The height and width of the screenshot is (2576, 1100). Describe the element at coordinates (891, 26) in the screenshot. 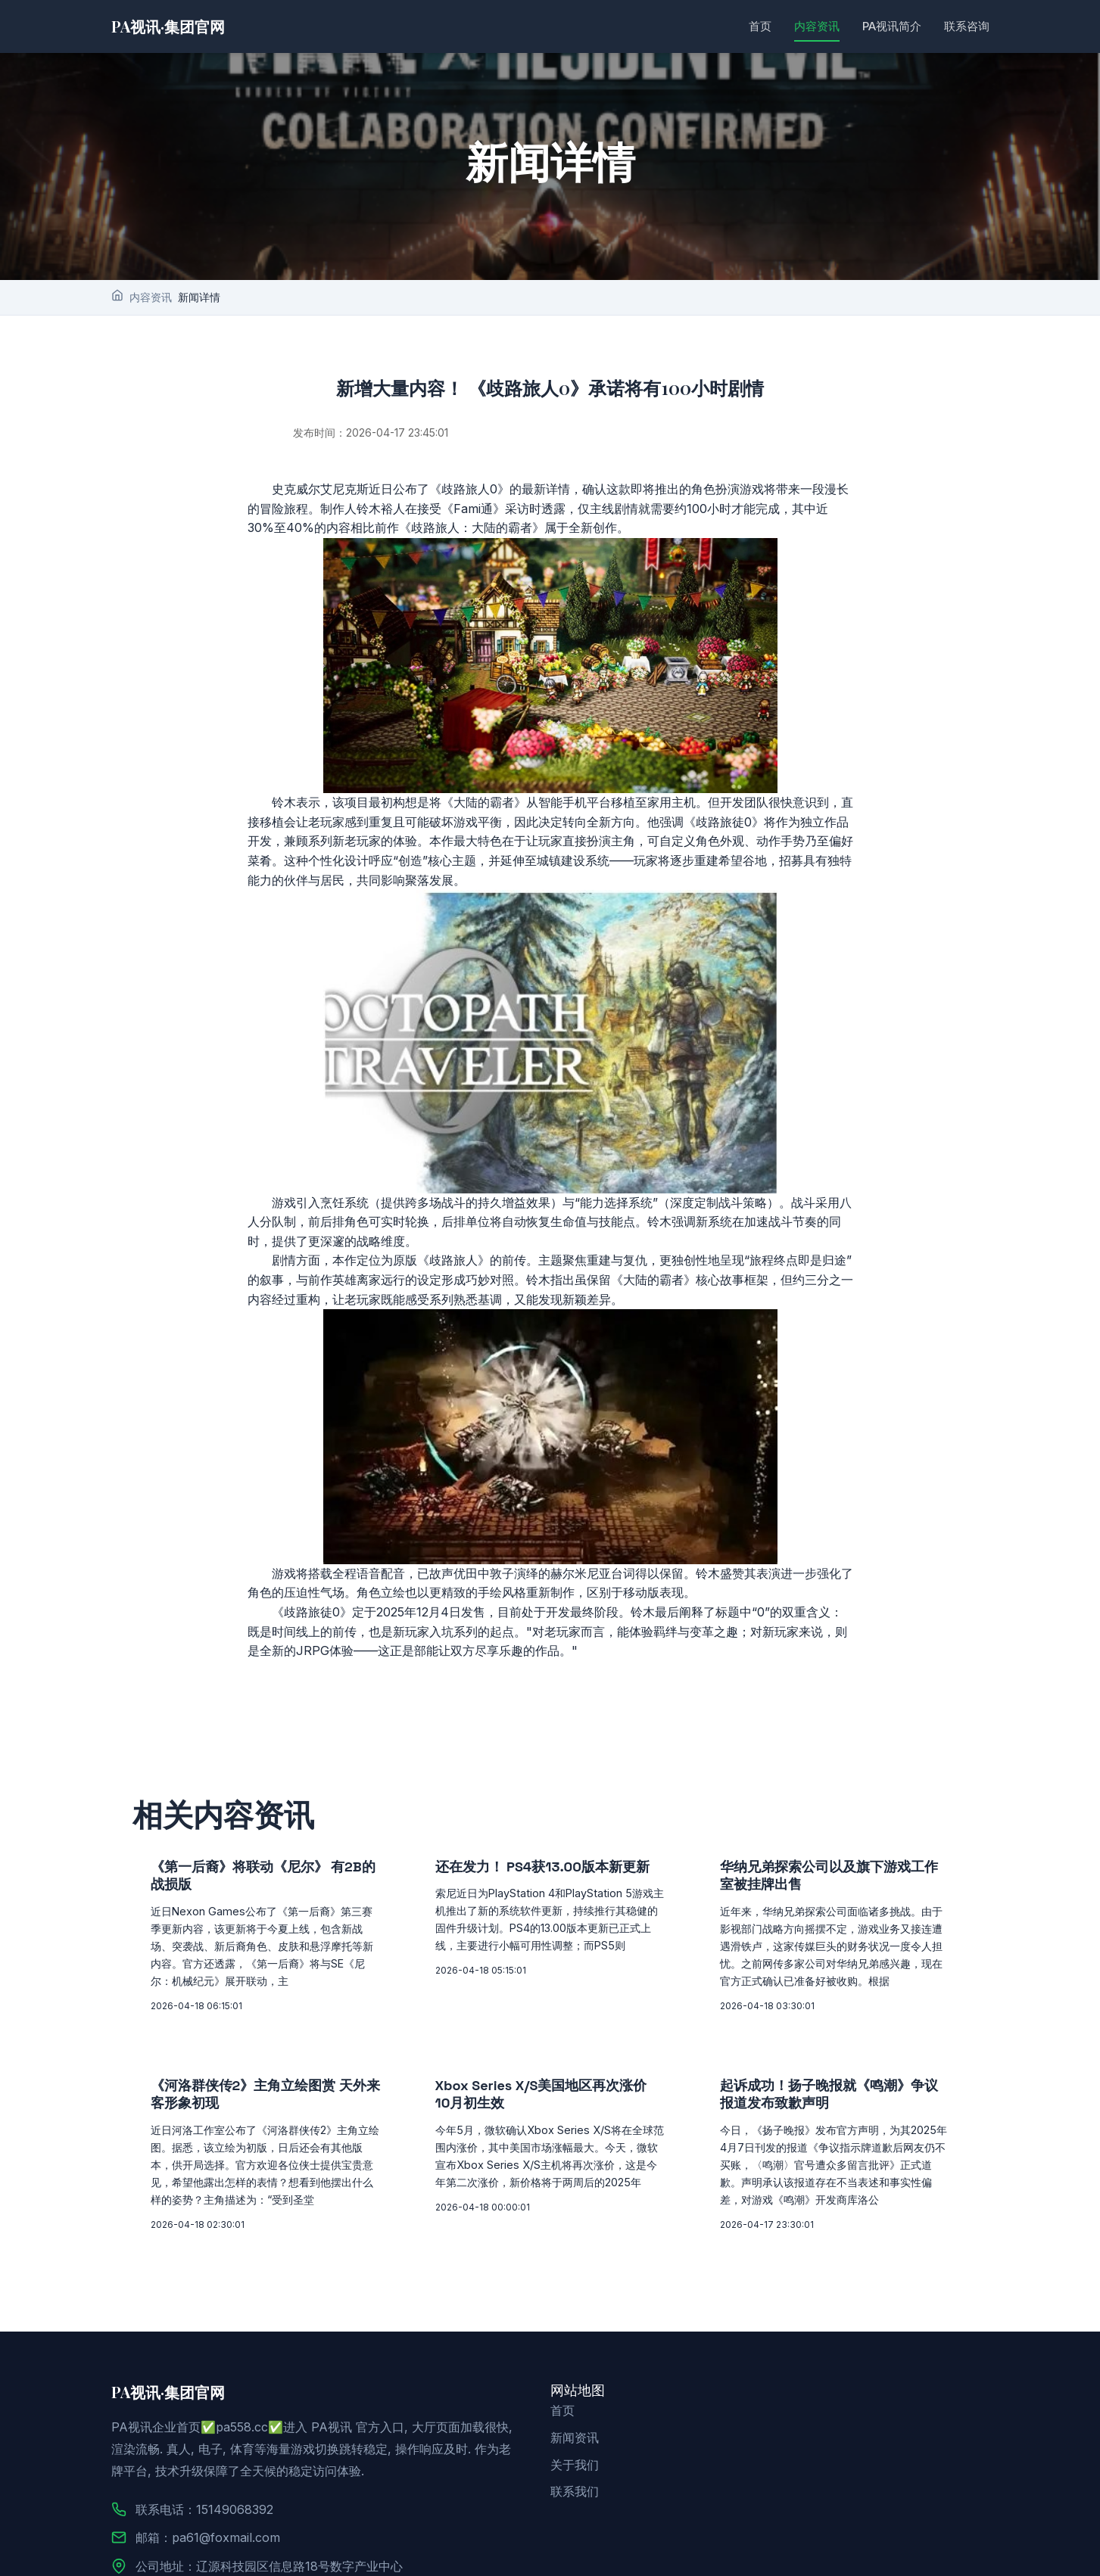

I see `PA视讯简介` at that location.